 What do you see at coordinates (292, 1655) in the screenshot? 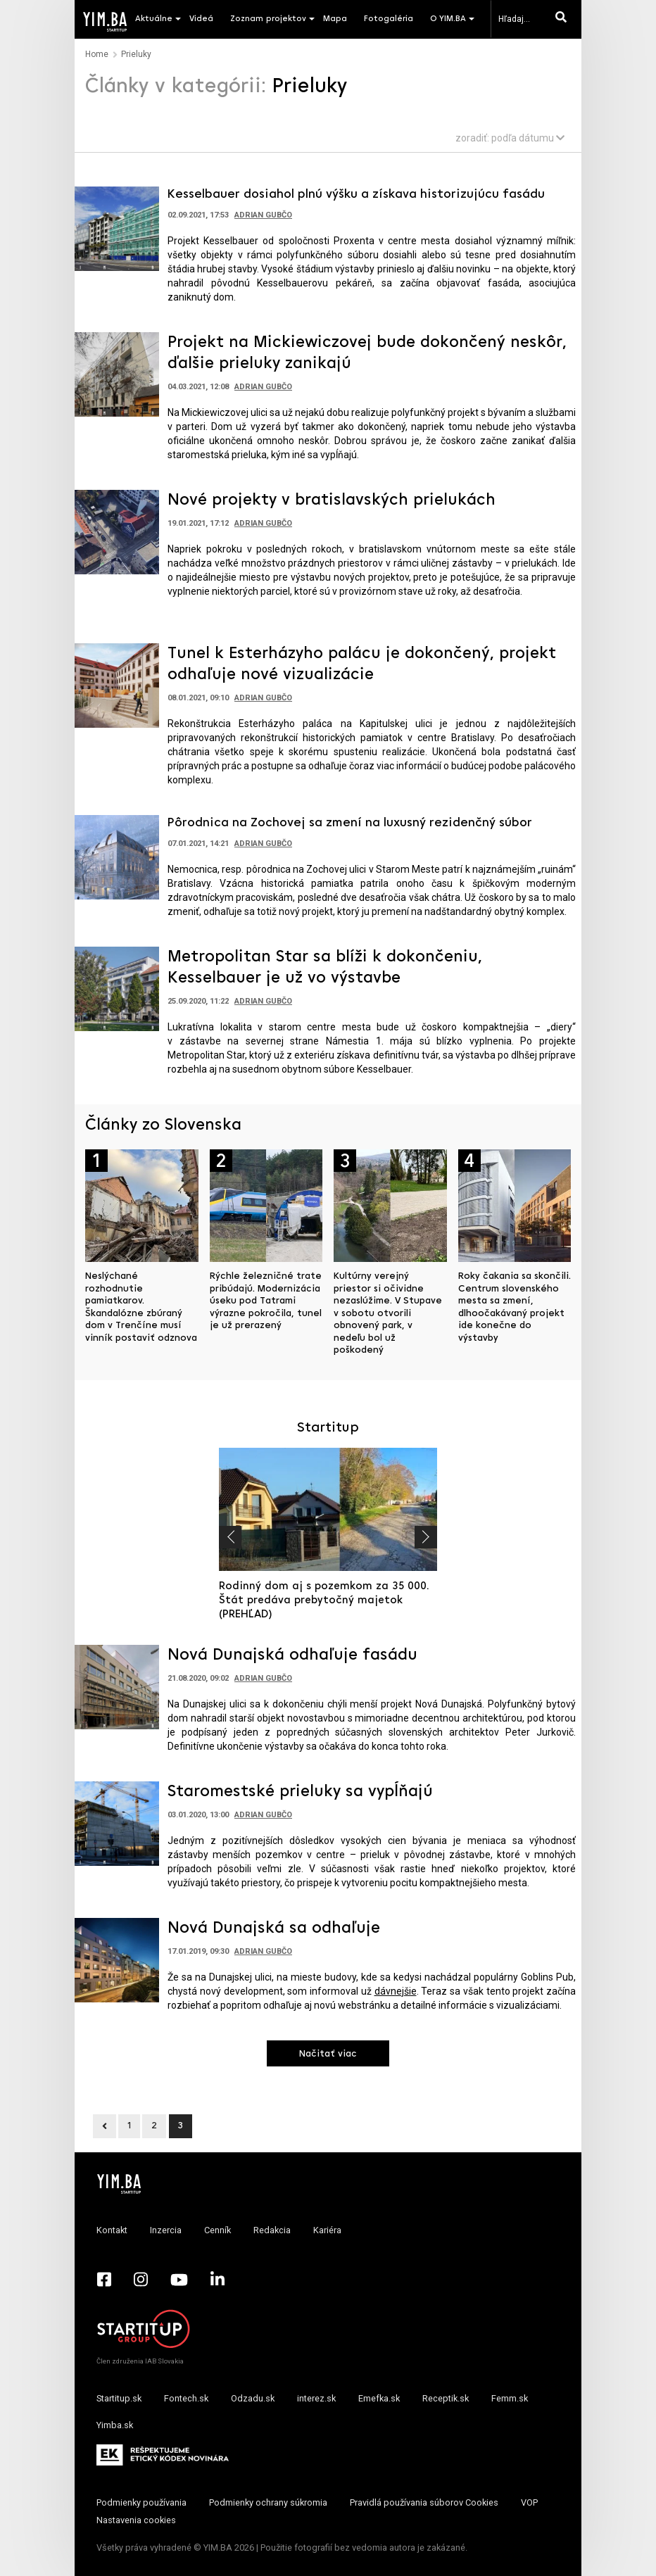
I see `Nová Dunajská odhaľuje fasádu` at bounding box center [292, 1655].